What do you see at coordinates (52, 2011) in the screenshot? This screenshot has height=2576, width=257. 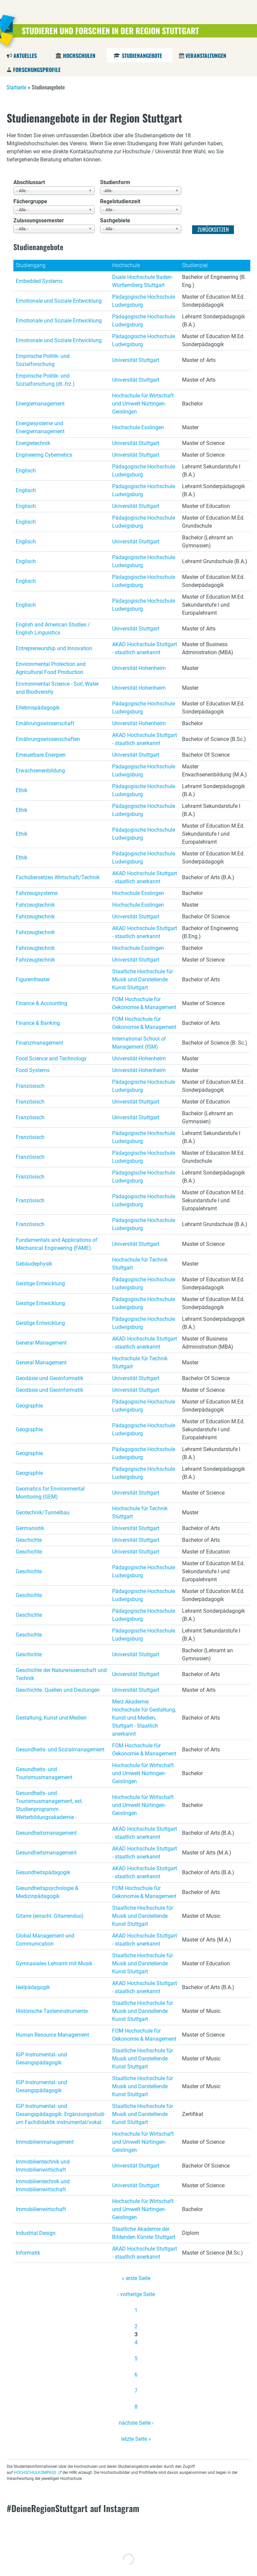 I see `Historische Tasteninstrumente` at bounding box center [52, 2011].